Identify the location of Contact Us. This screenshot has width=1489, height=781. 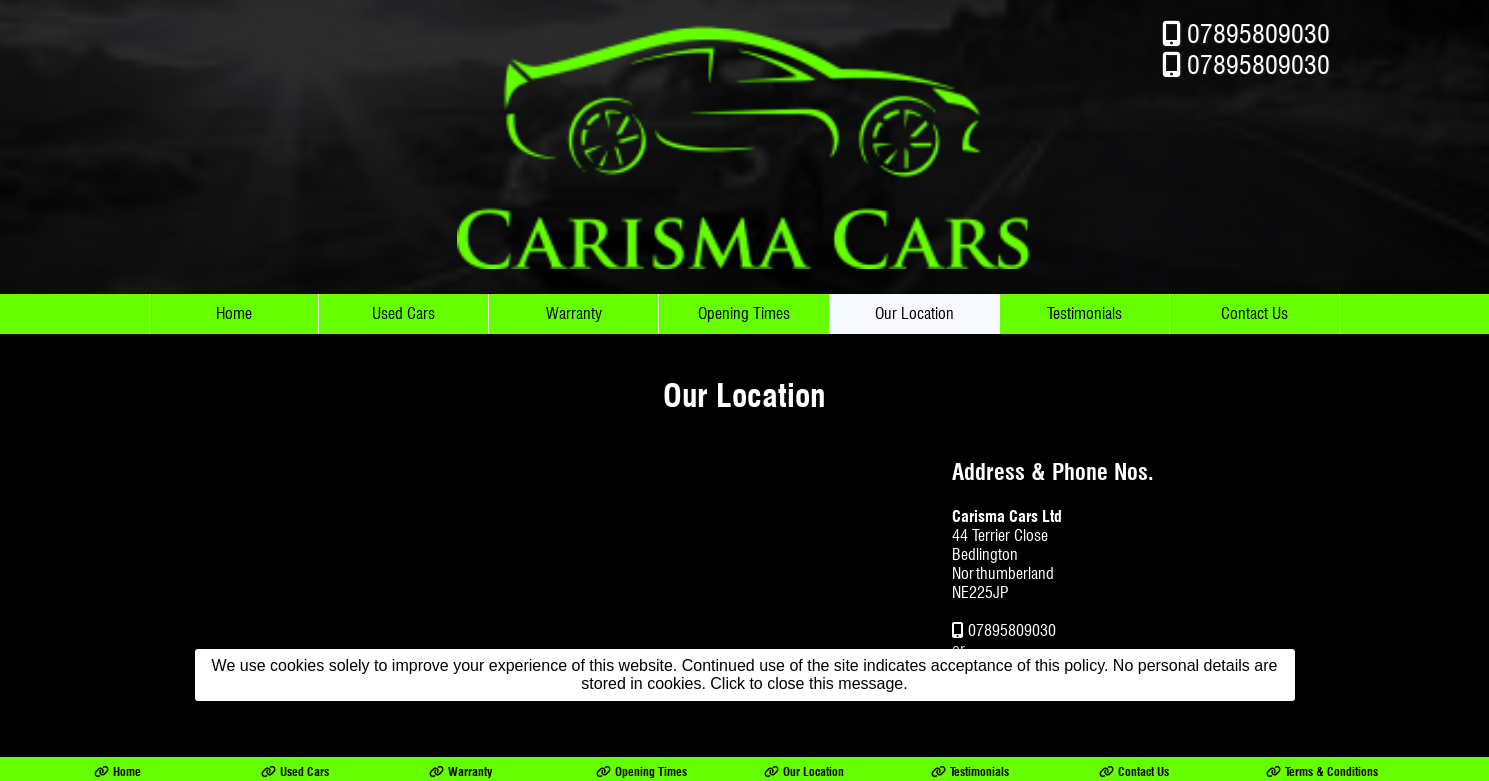
(1254, 313).